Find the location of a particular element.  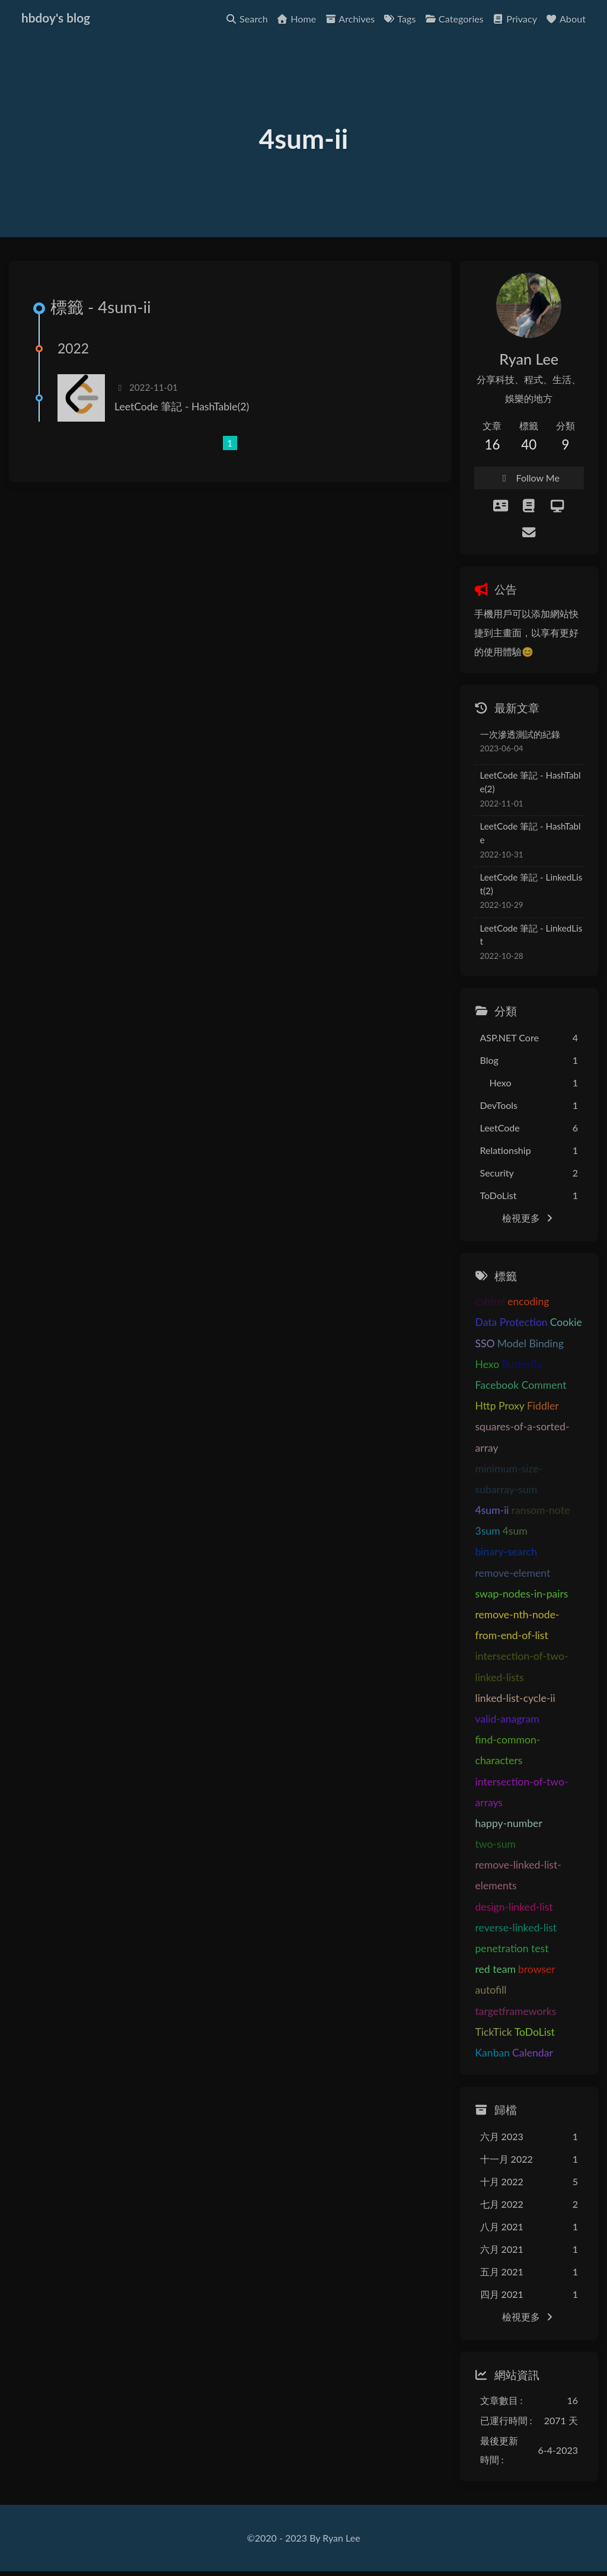

3sum is located at coordinates (487, 1531).